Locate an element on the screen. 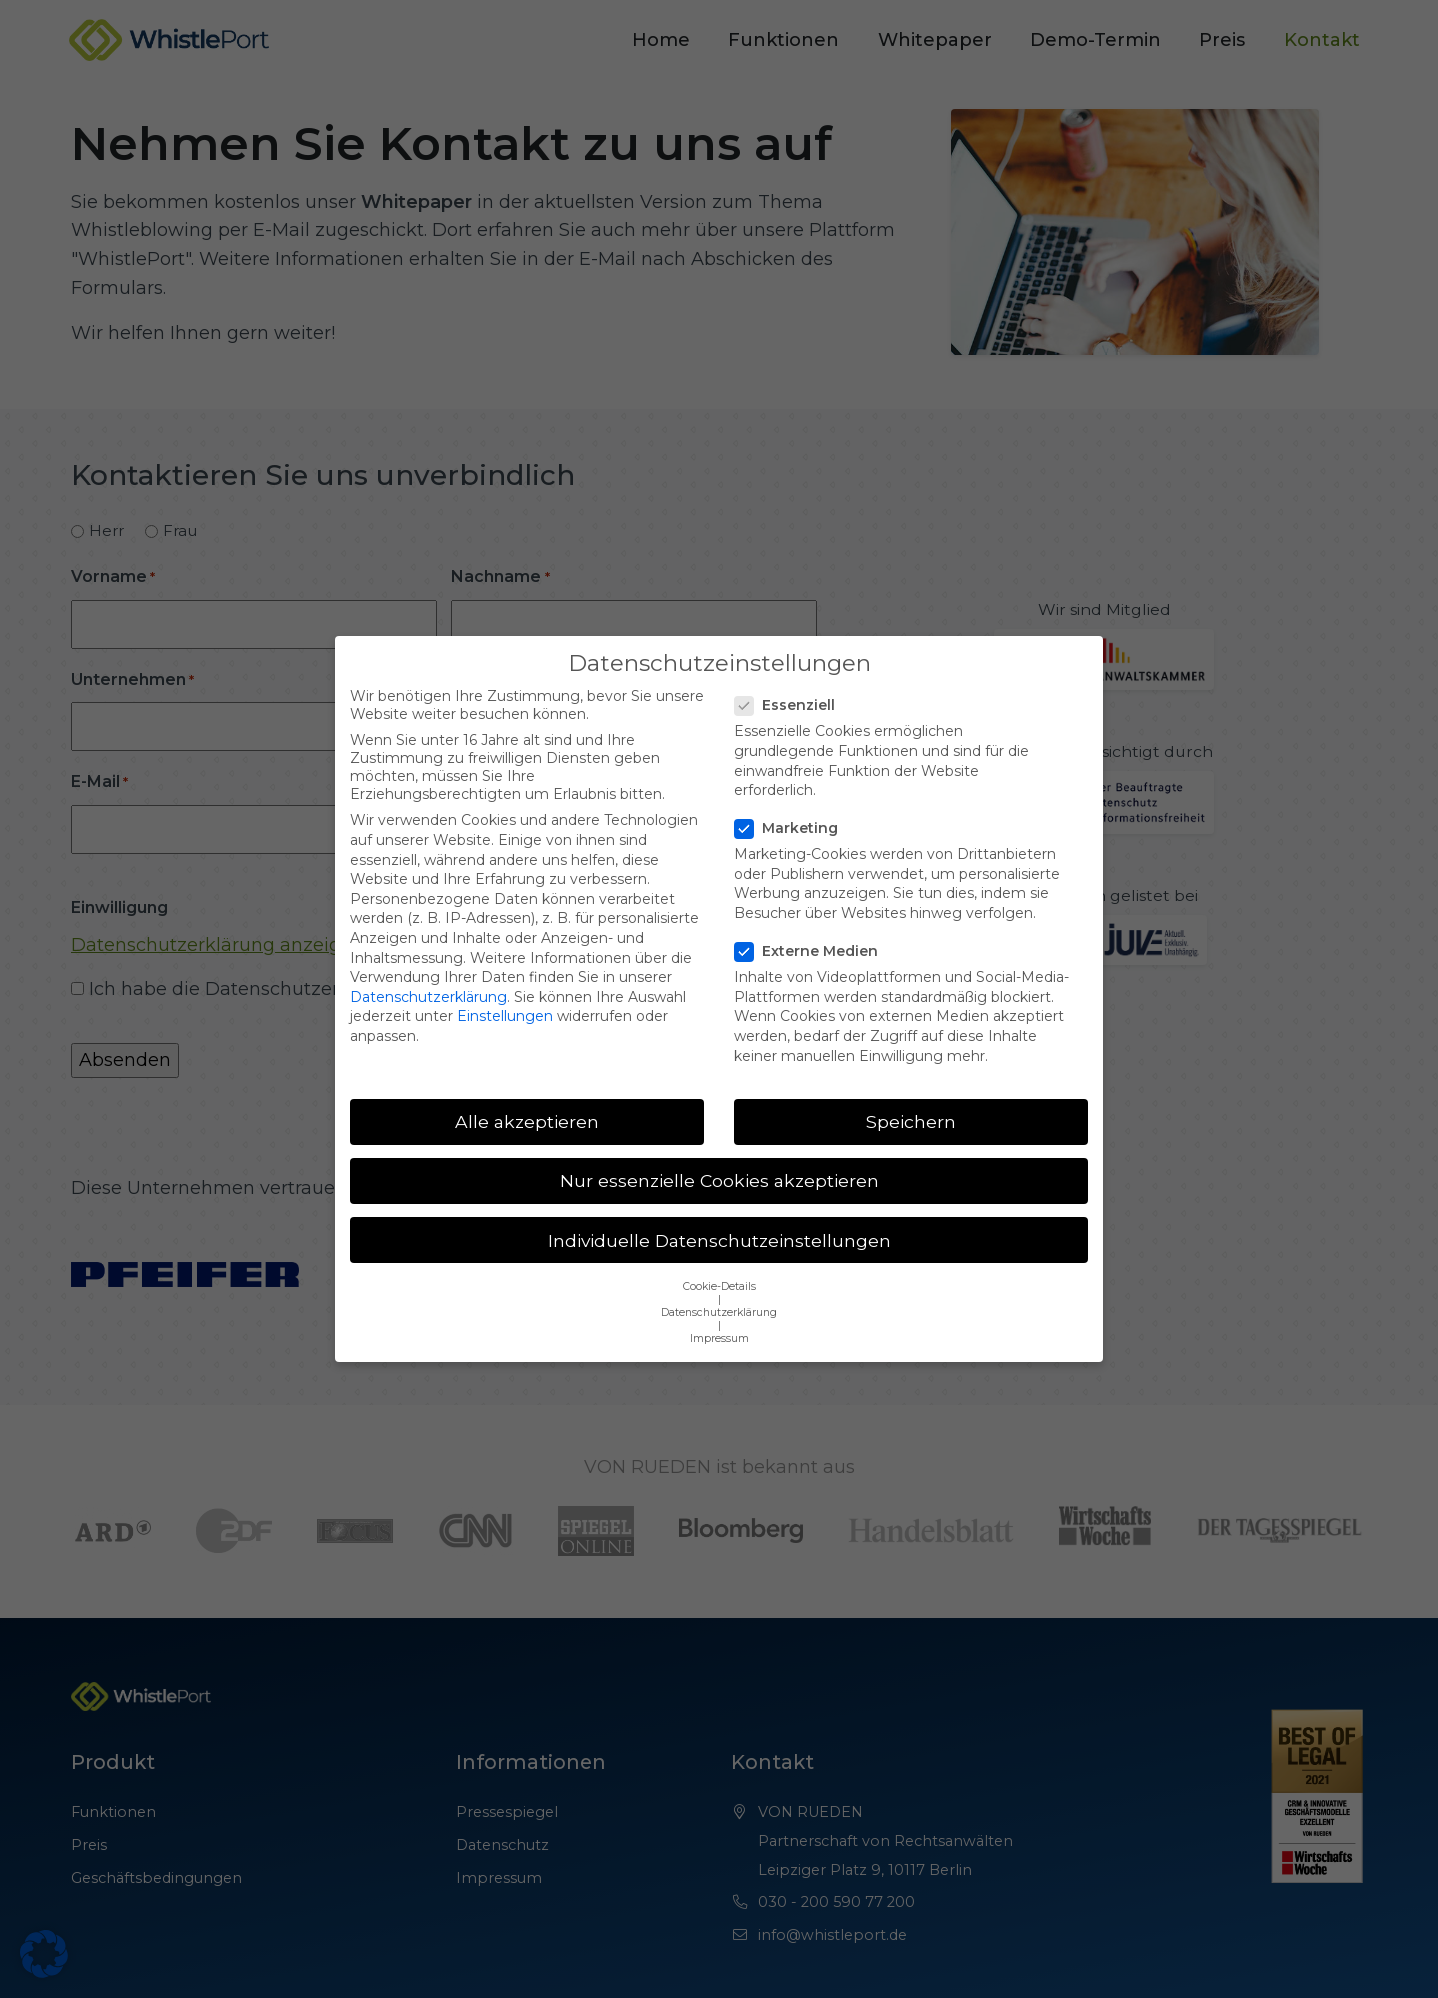  Datenschutzerklärung is located at coordinates (428, 972).